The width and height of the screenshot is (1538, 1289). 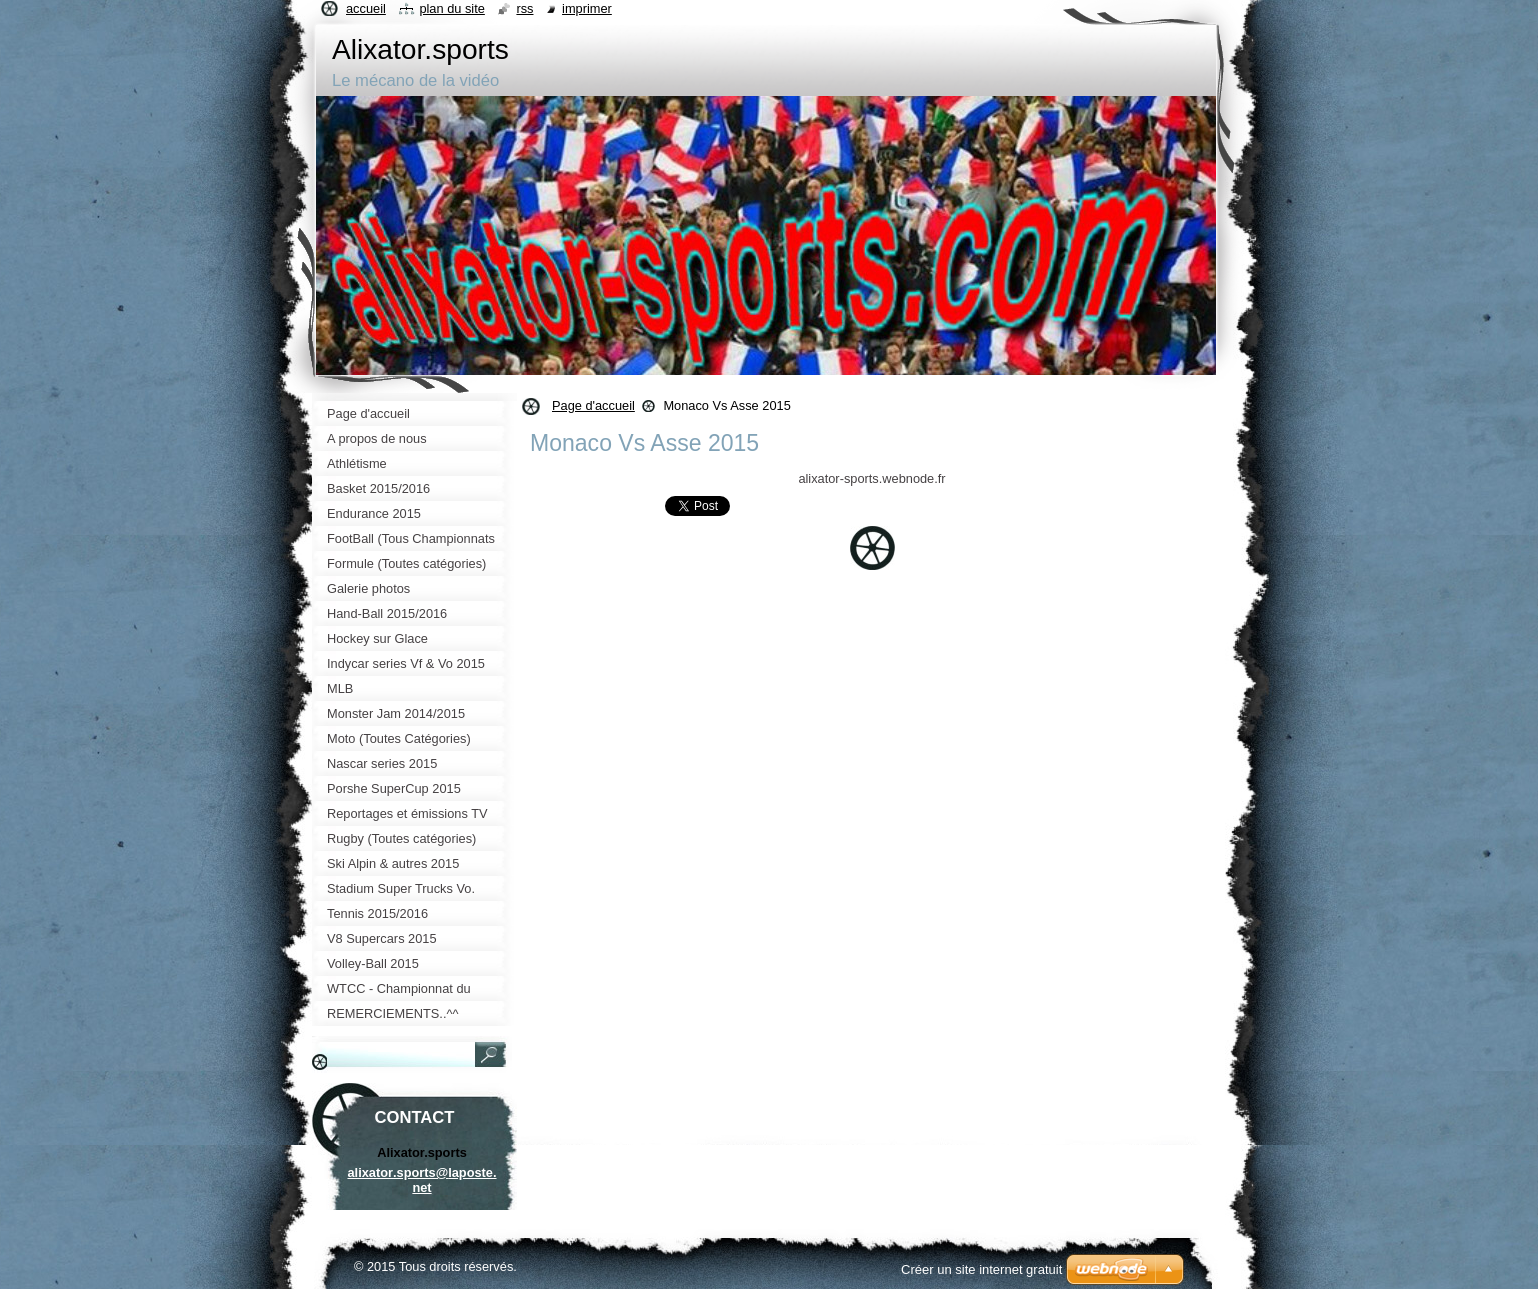 I want to click on Créer un site internet gratuit, so click(x=981, y=1269).